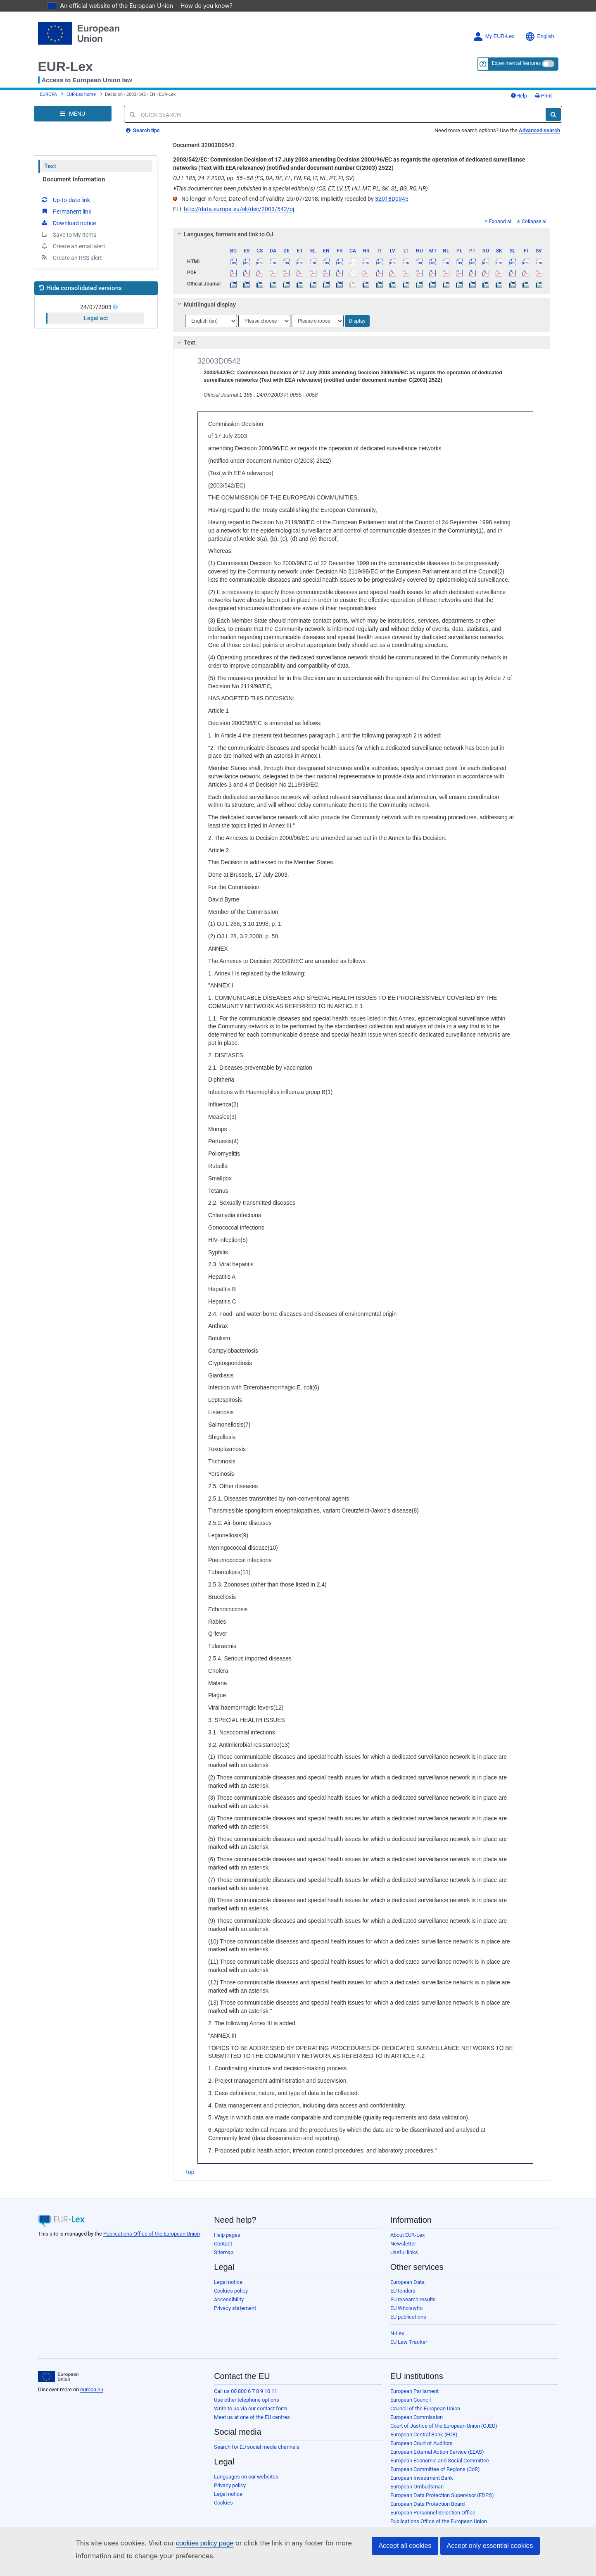 Image resolution: width=596 pixels, height=2576 pixels. Describe the element at coordinates (143, 130) in the screenshot. I see `Search tips` at that location.